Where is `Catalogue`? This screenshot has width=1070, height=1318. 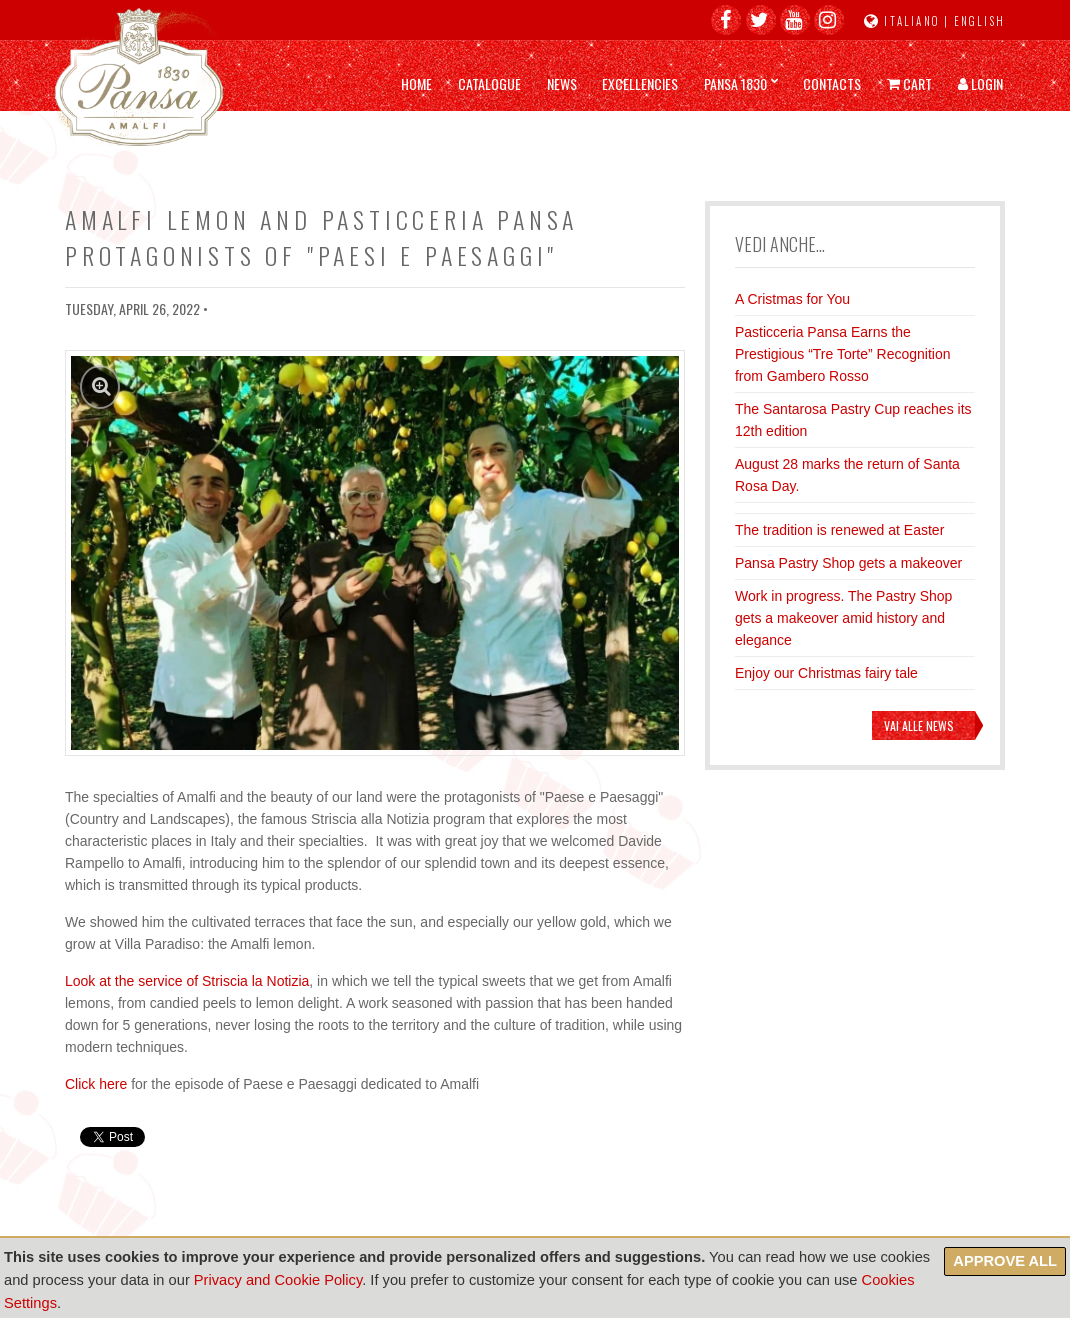 Catalogue is located at coordinates (489, 83).